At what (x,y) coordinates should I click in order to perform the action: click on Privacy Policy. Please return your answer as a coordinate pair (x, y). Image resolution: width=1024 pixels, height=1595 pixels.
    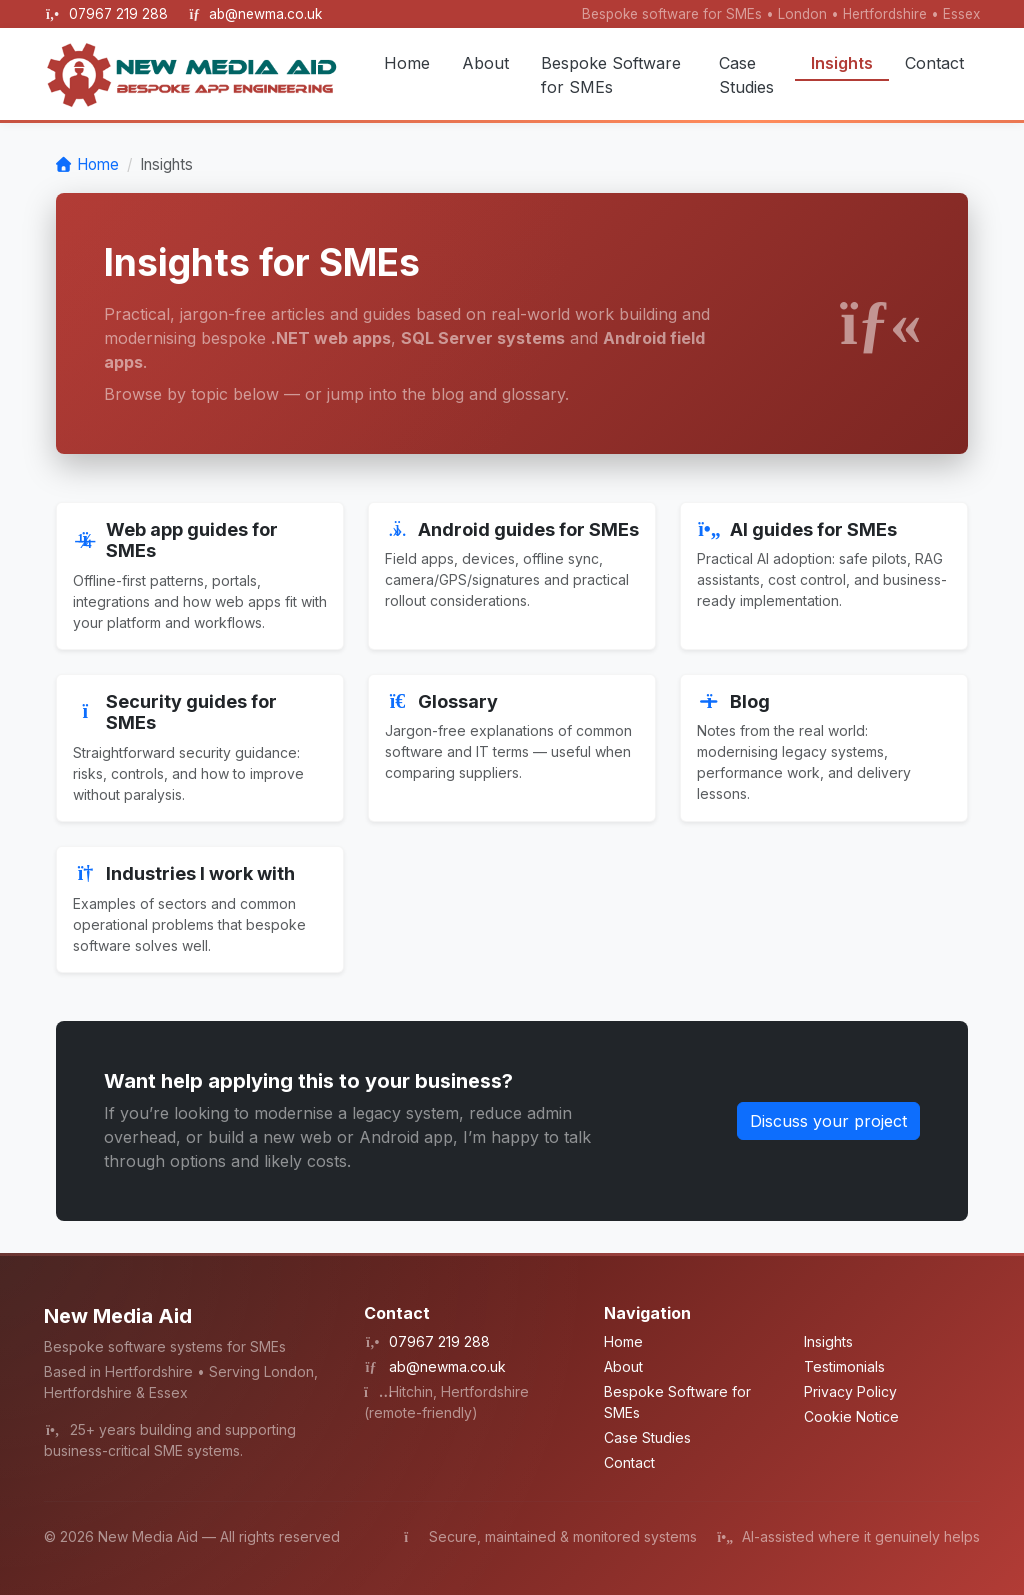
    Looking at the image, I should click on (850, 1391).